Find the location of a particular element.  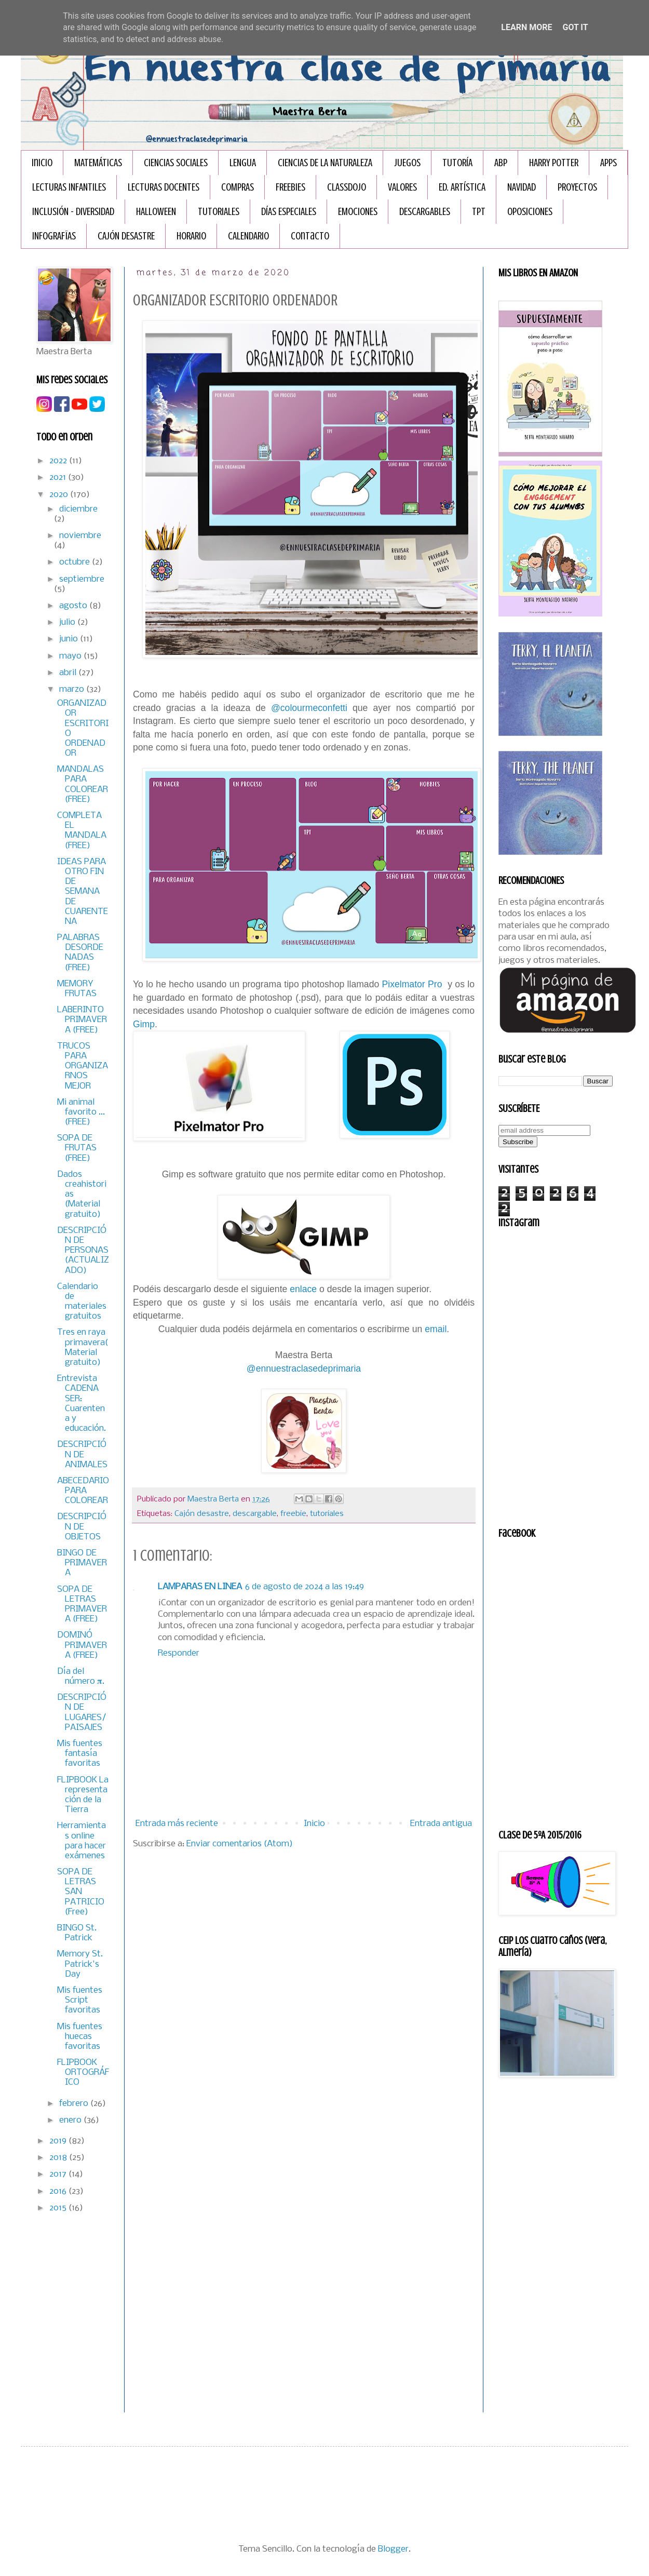

FREEBIES is located at coordinates (290, 187).